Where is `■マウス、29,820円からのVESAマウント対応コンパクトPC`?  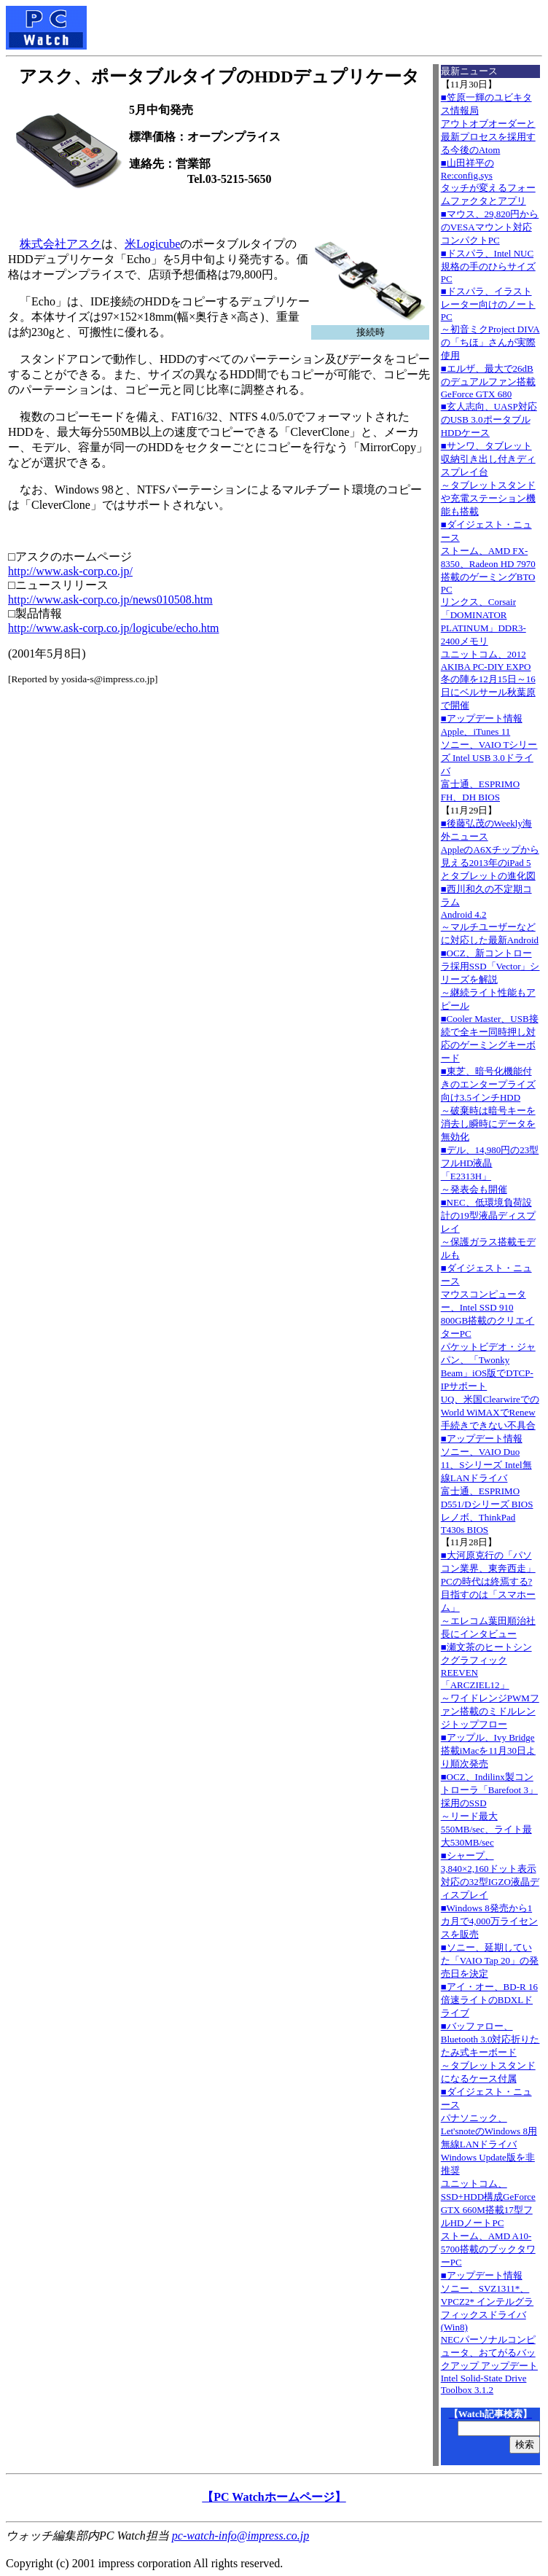 ■マウス、29,820円からのVESAマウント対応コンパクトPC is located at coordinates (490, 227).